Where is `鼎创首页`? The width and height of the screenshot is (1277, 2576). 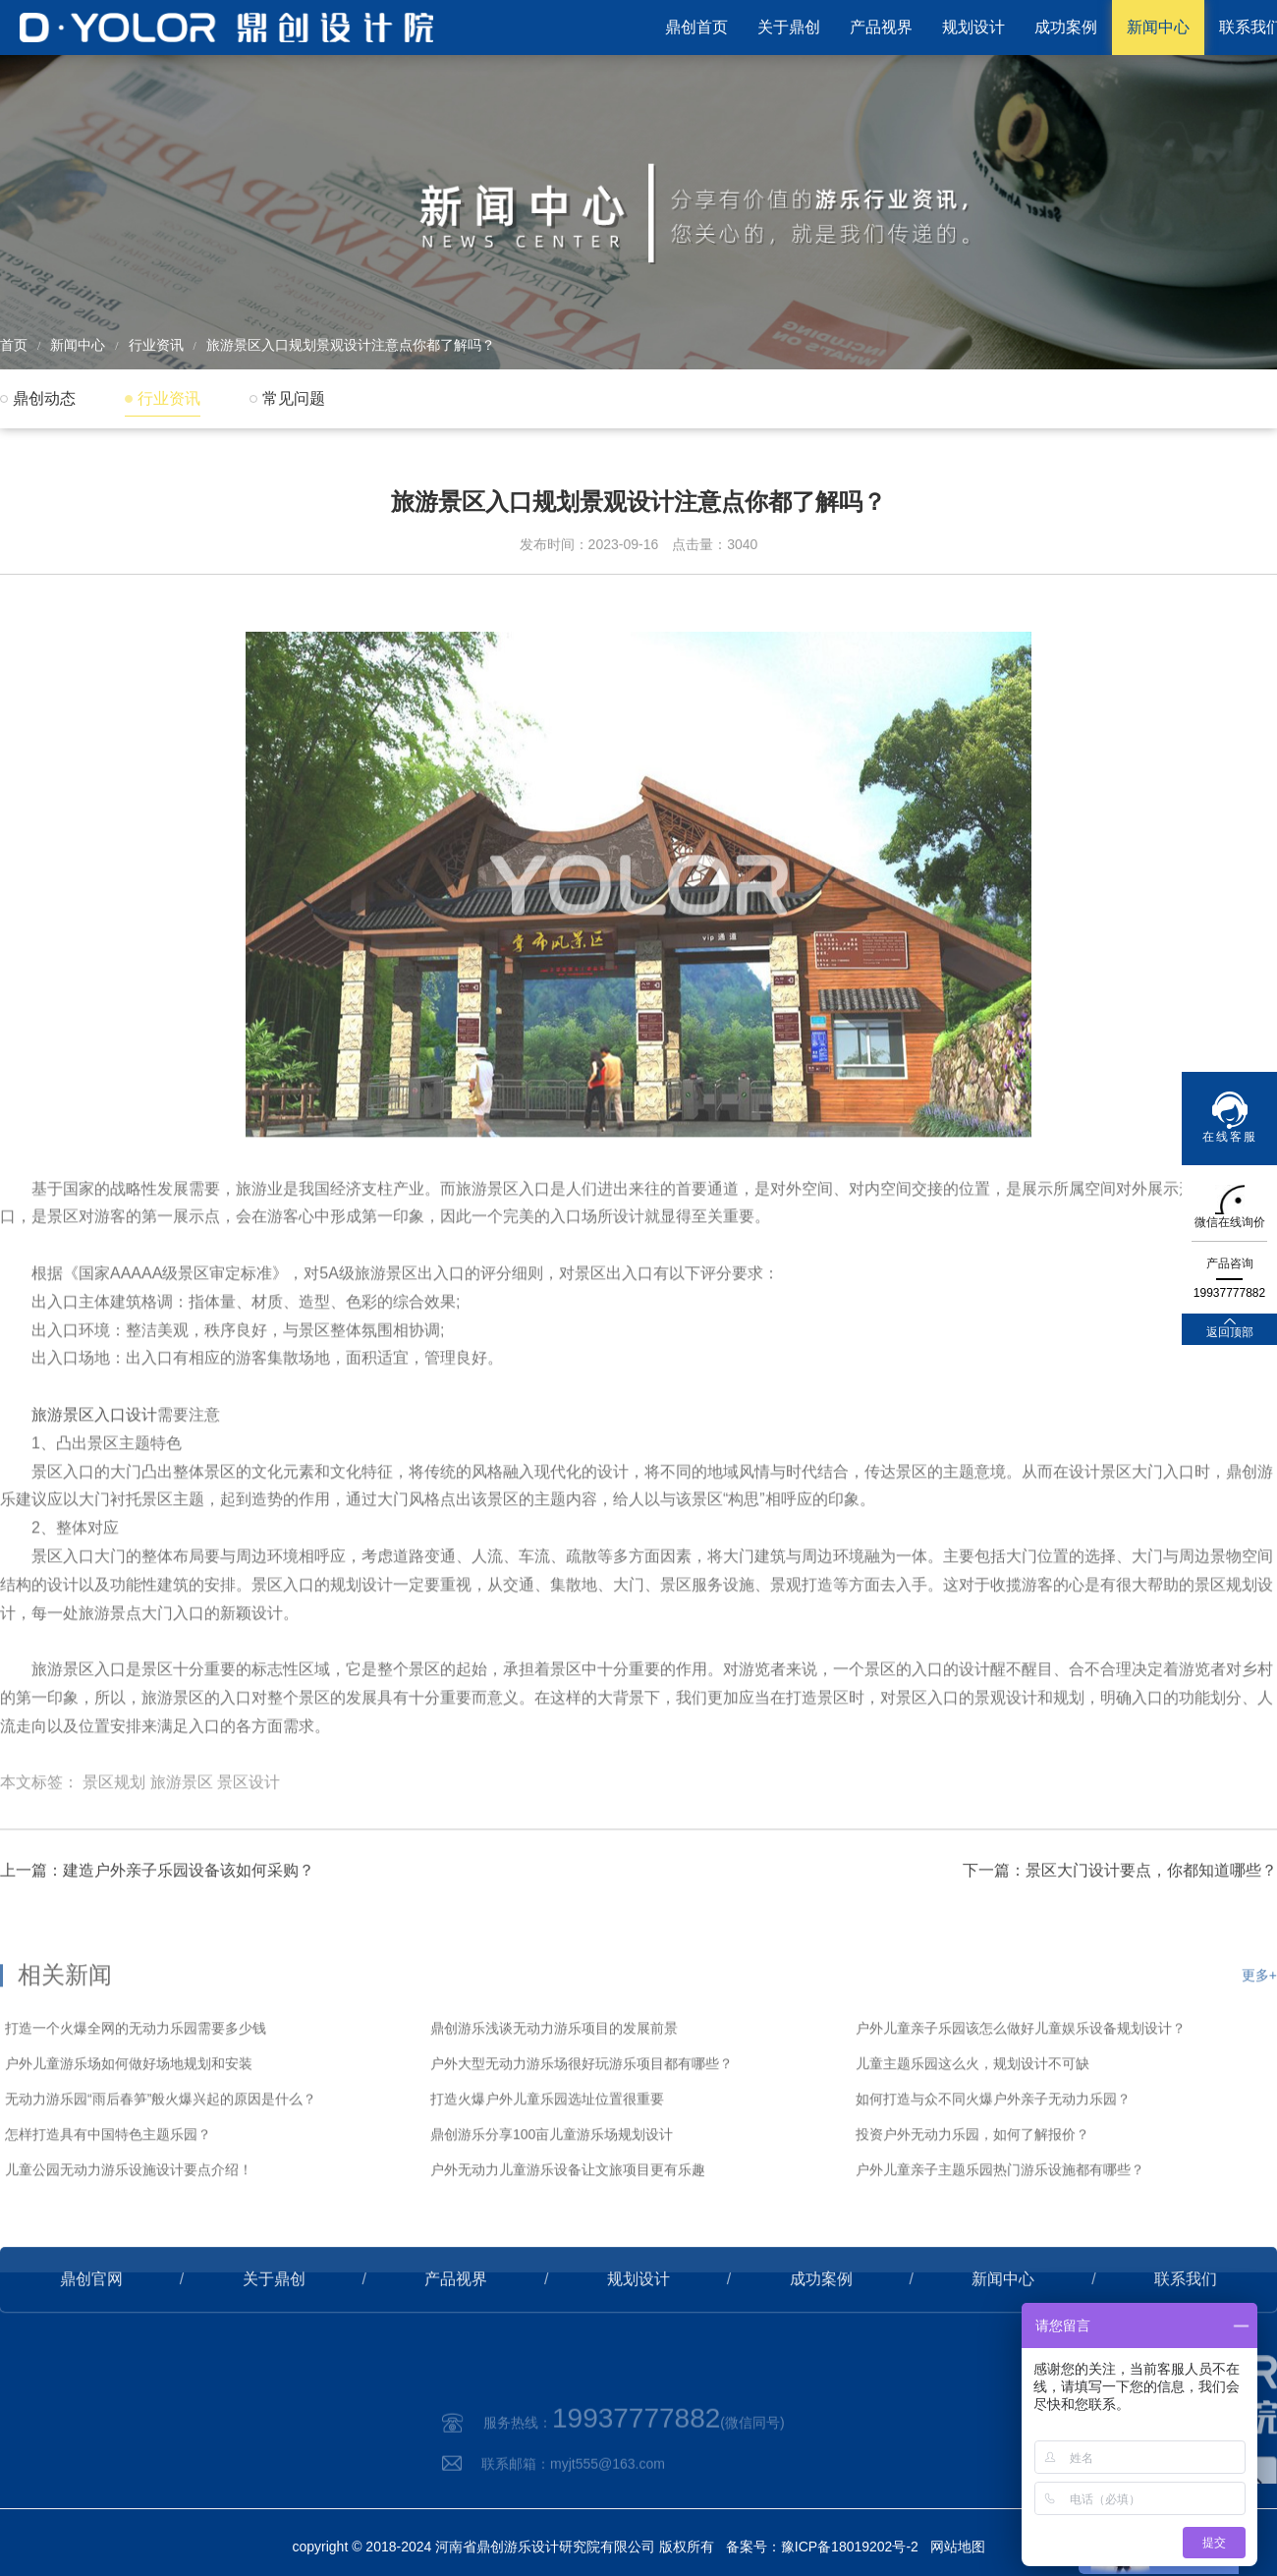 鼎创首页 is located at coordinates (696, 27).